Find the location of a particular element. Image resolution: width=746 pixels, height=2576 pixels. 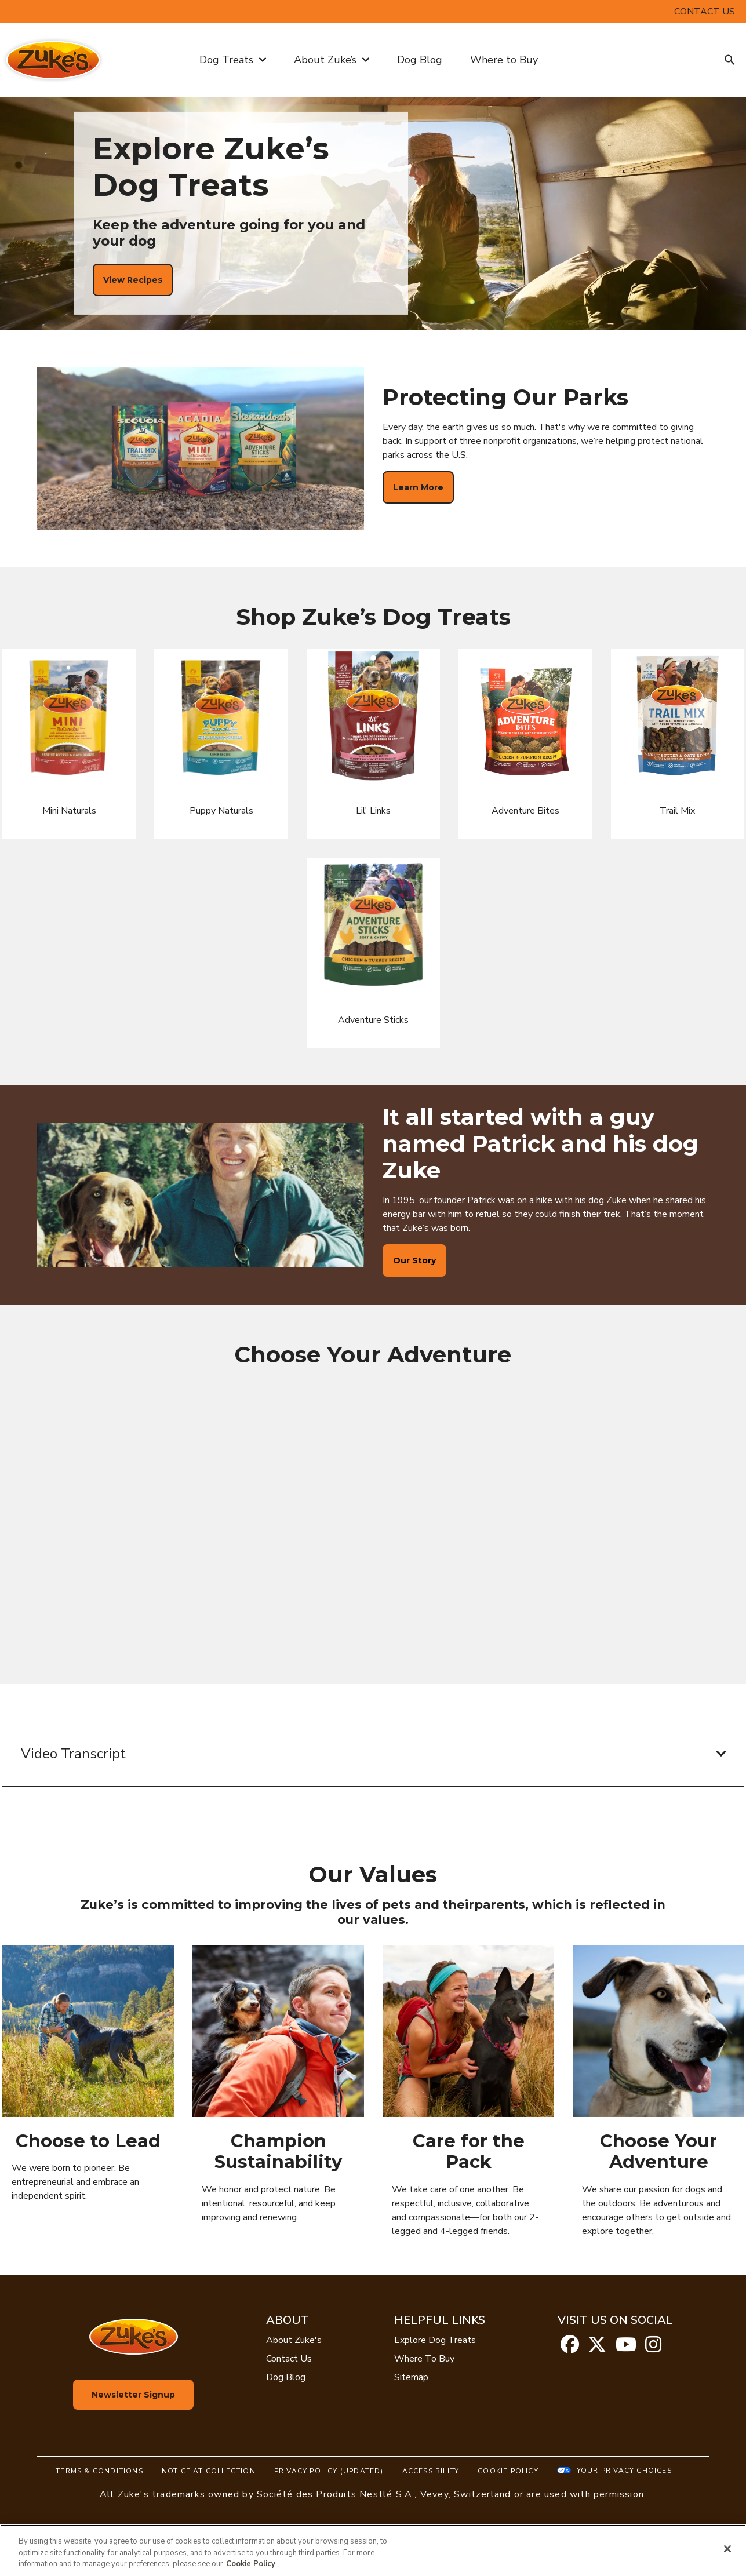

Newsletter Signup is located at coordinates (133, 2394).